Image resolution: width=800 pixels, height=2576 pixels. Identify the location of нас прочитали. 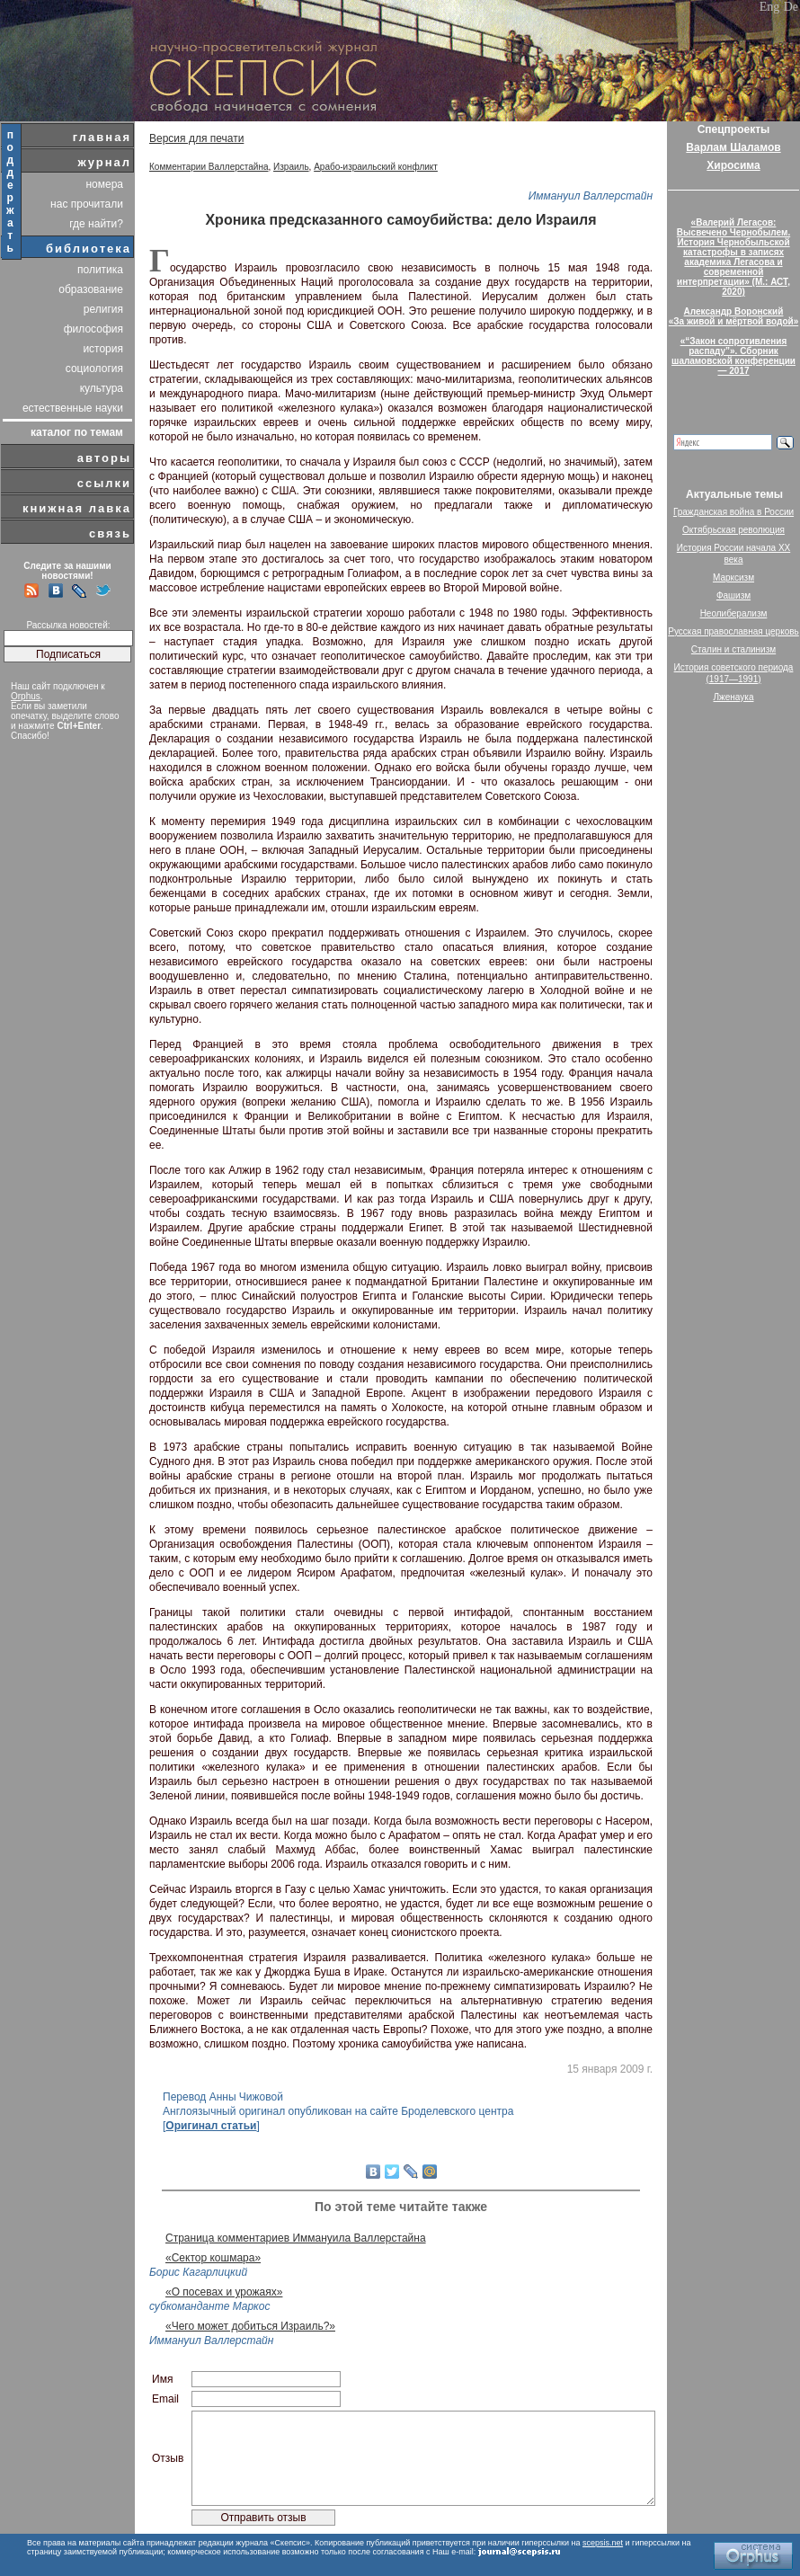
(86, 204).